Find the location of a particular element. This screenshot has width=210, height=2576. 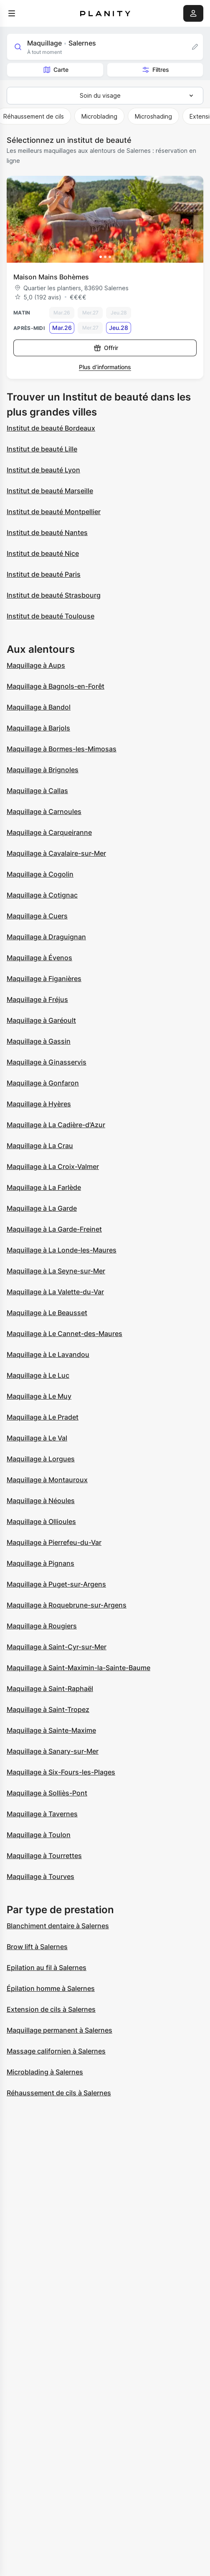

Institut de beauté Lyon is located at coordinates (43, 470).